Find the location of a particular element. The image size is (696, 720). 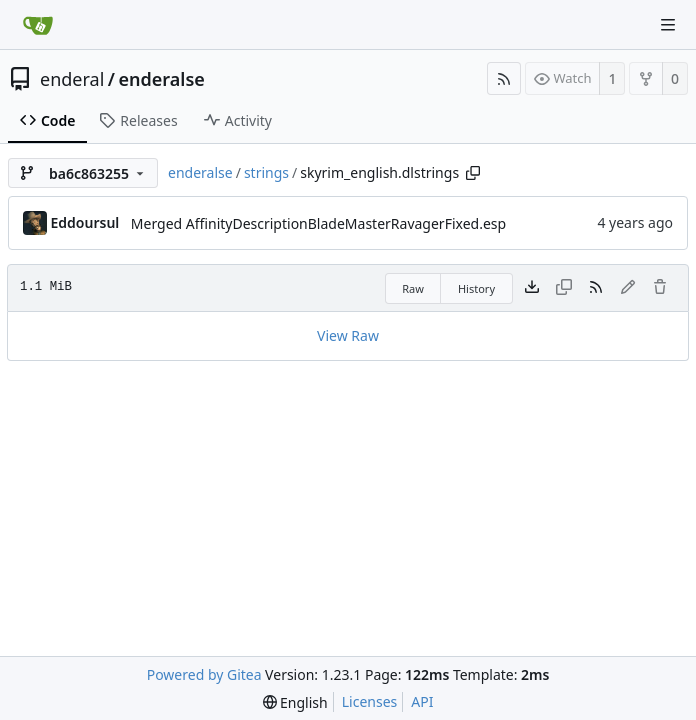

[menu] is located at coordinates (295, 702).